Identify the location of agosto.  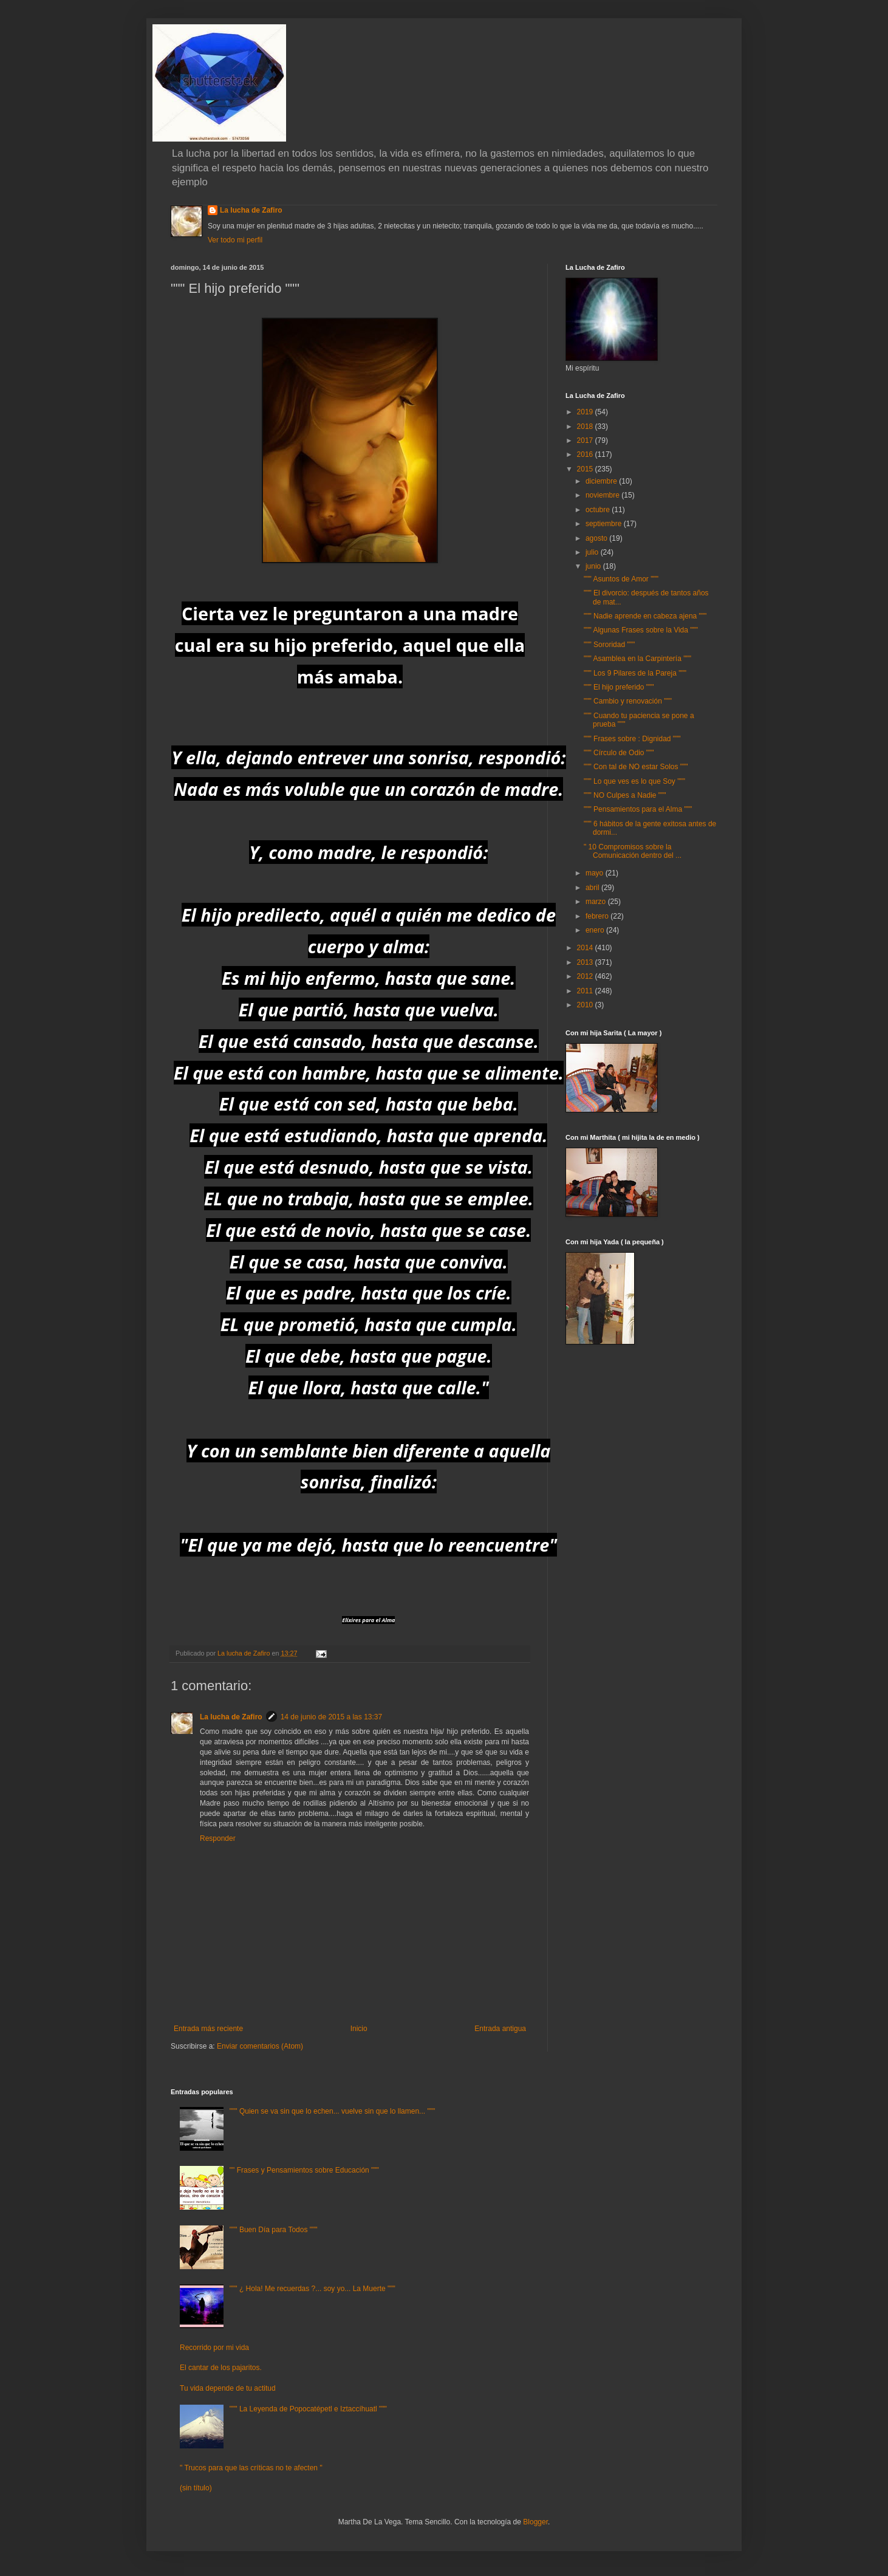
(597, 538).